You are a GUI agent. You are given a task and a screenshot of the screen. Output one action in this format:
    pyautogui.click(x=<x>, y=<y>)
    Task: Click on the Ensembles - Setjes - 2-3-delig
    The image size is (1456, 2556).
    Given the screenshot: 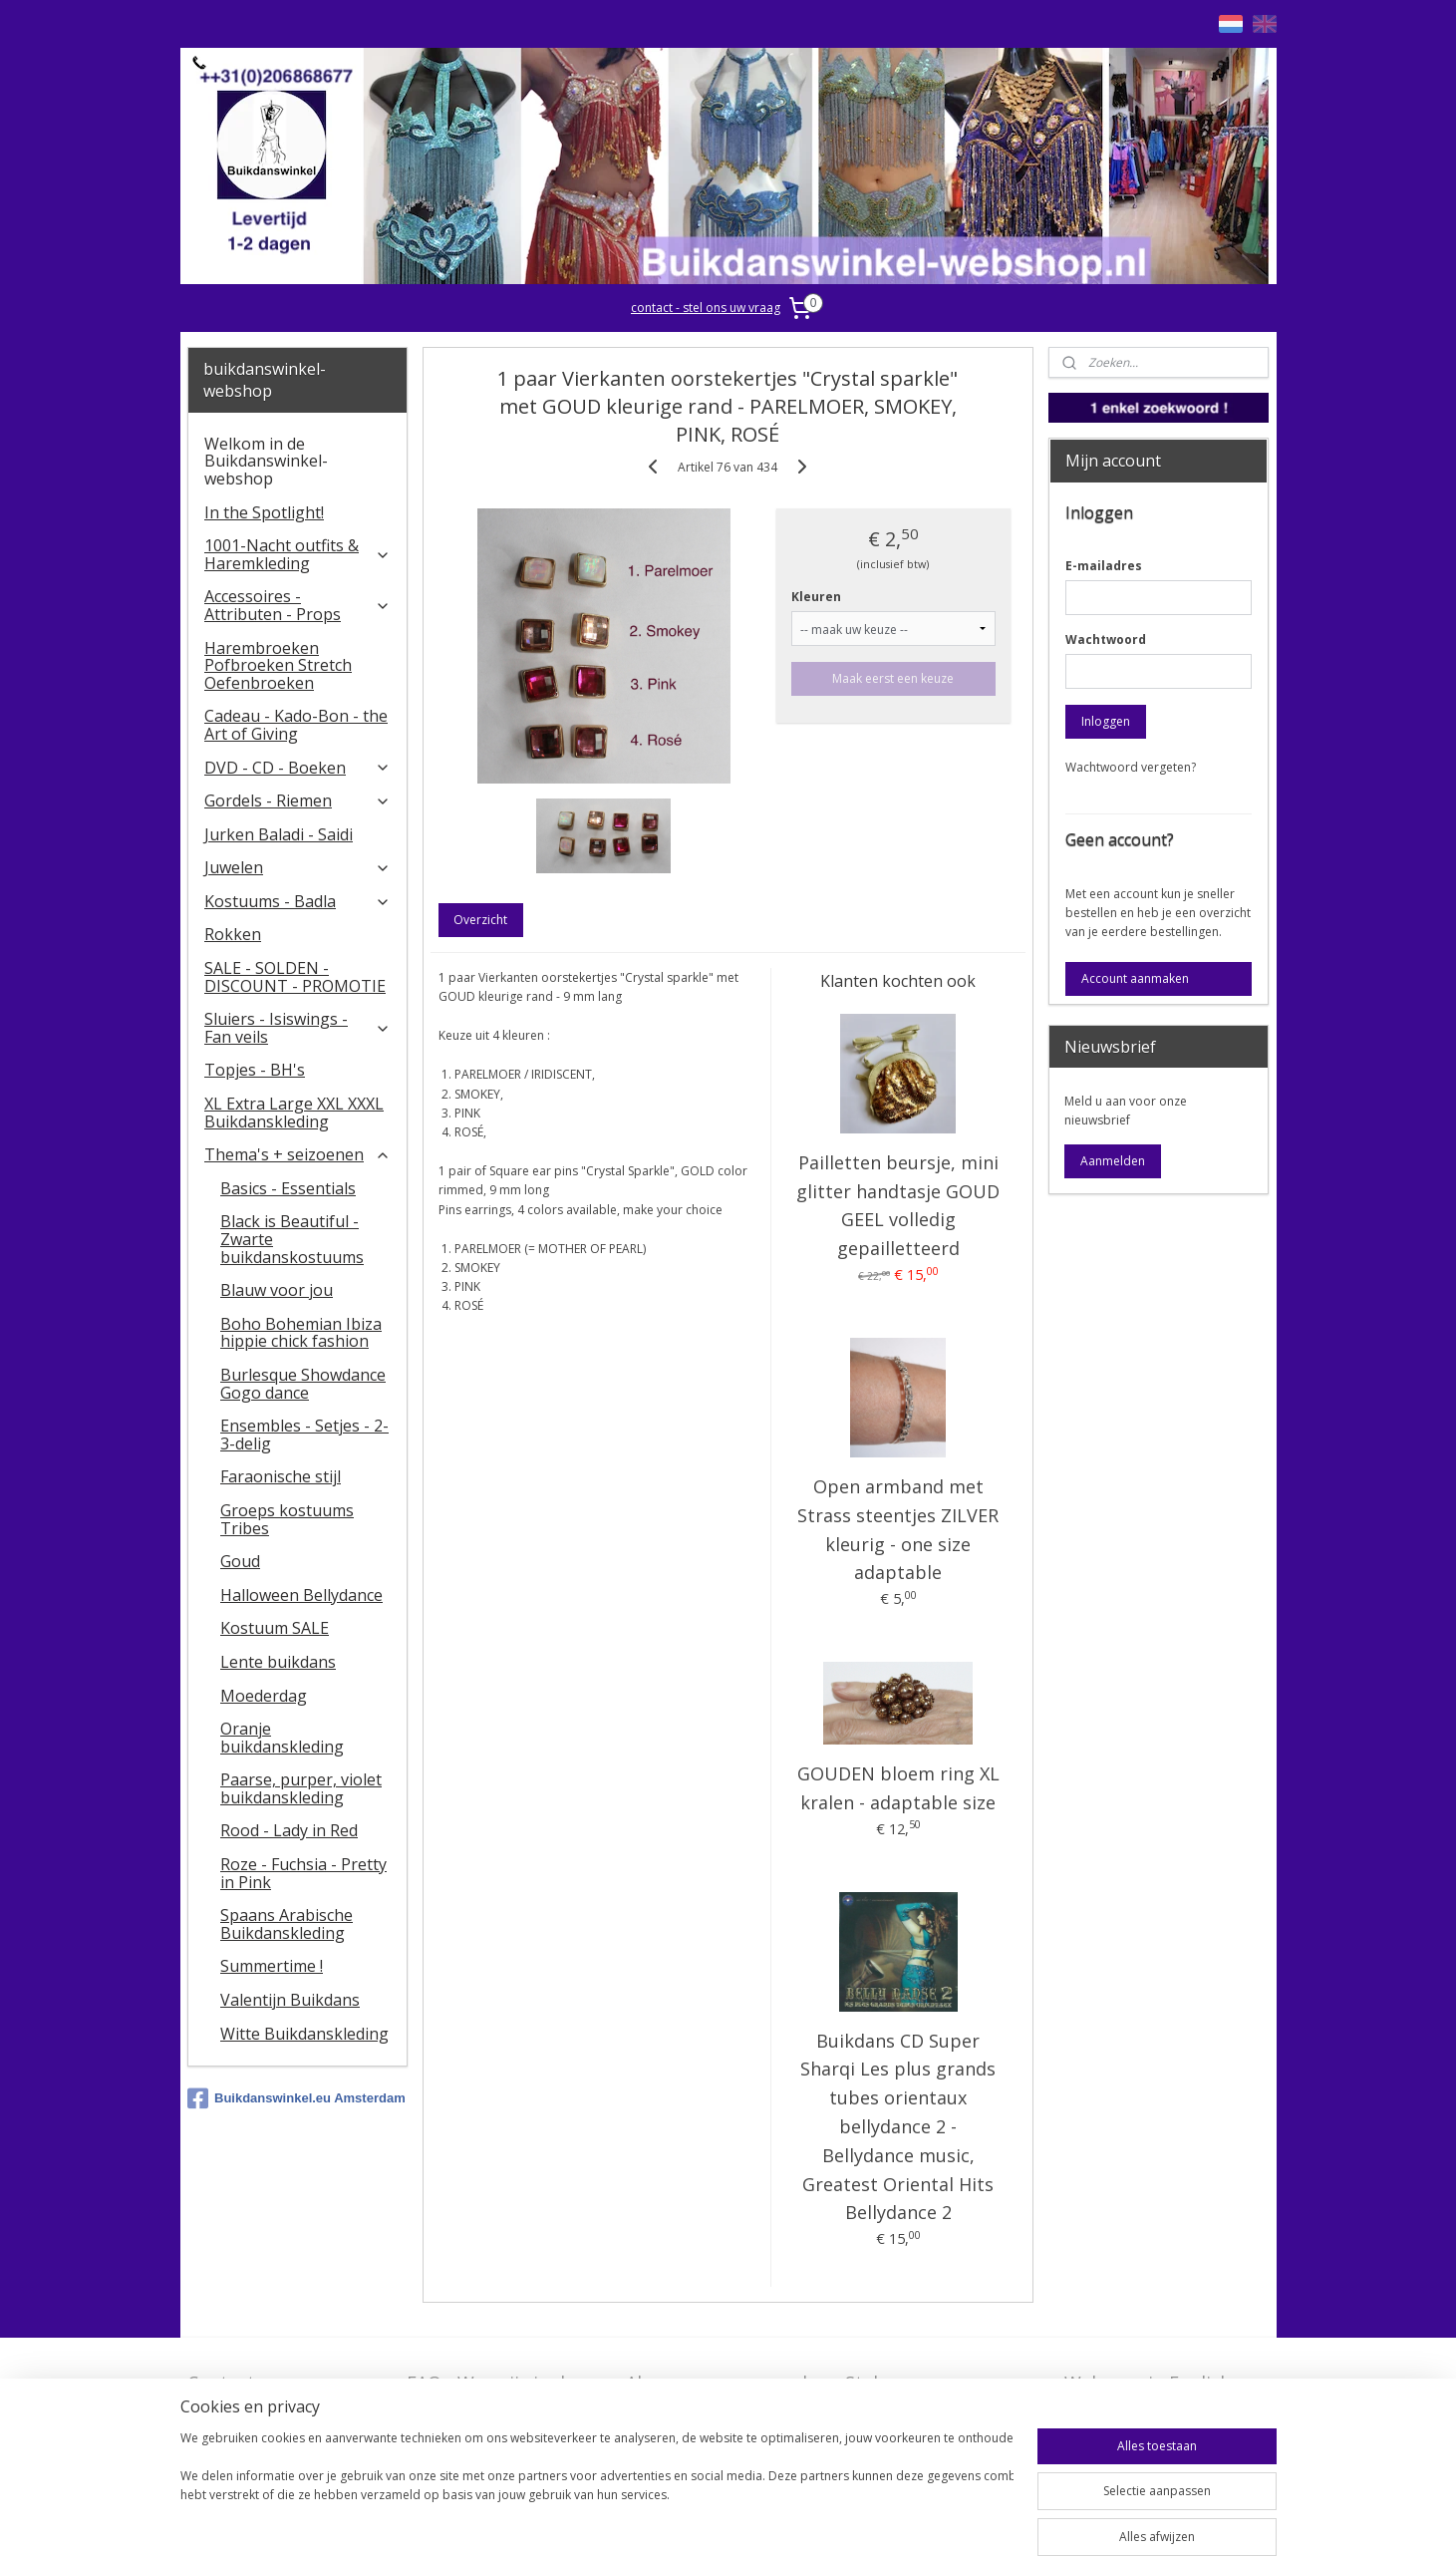 What is the action you would take?
    pyautogui.click(x=304, y=1434)
    